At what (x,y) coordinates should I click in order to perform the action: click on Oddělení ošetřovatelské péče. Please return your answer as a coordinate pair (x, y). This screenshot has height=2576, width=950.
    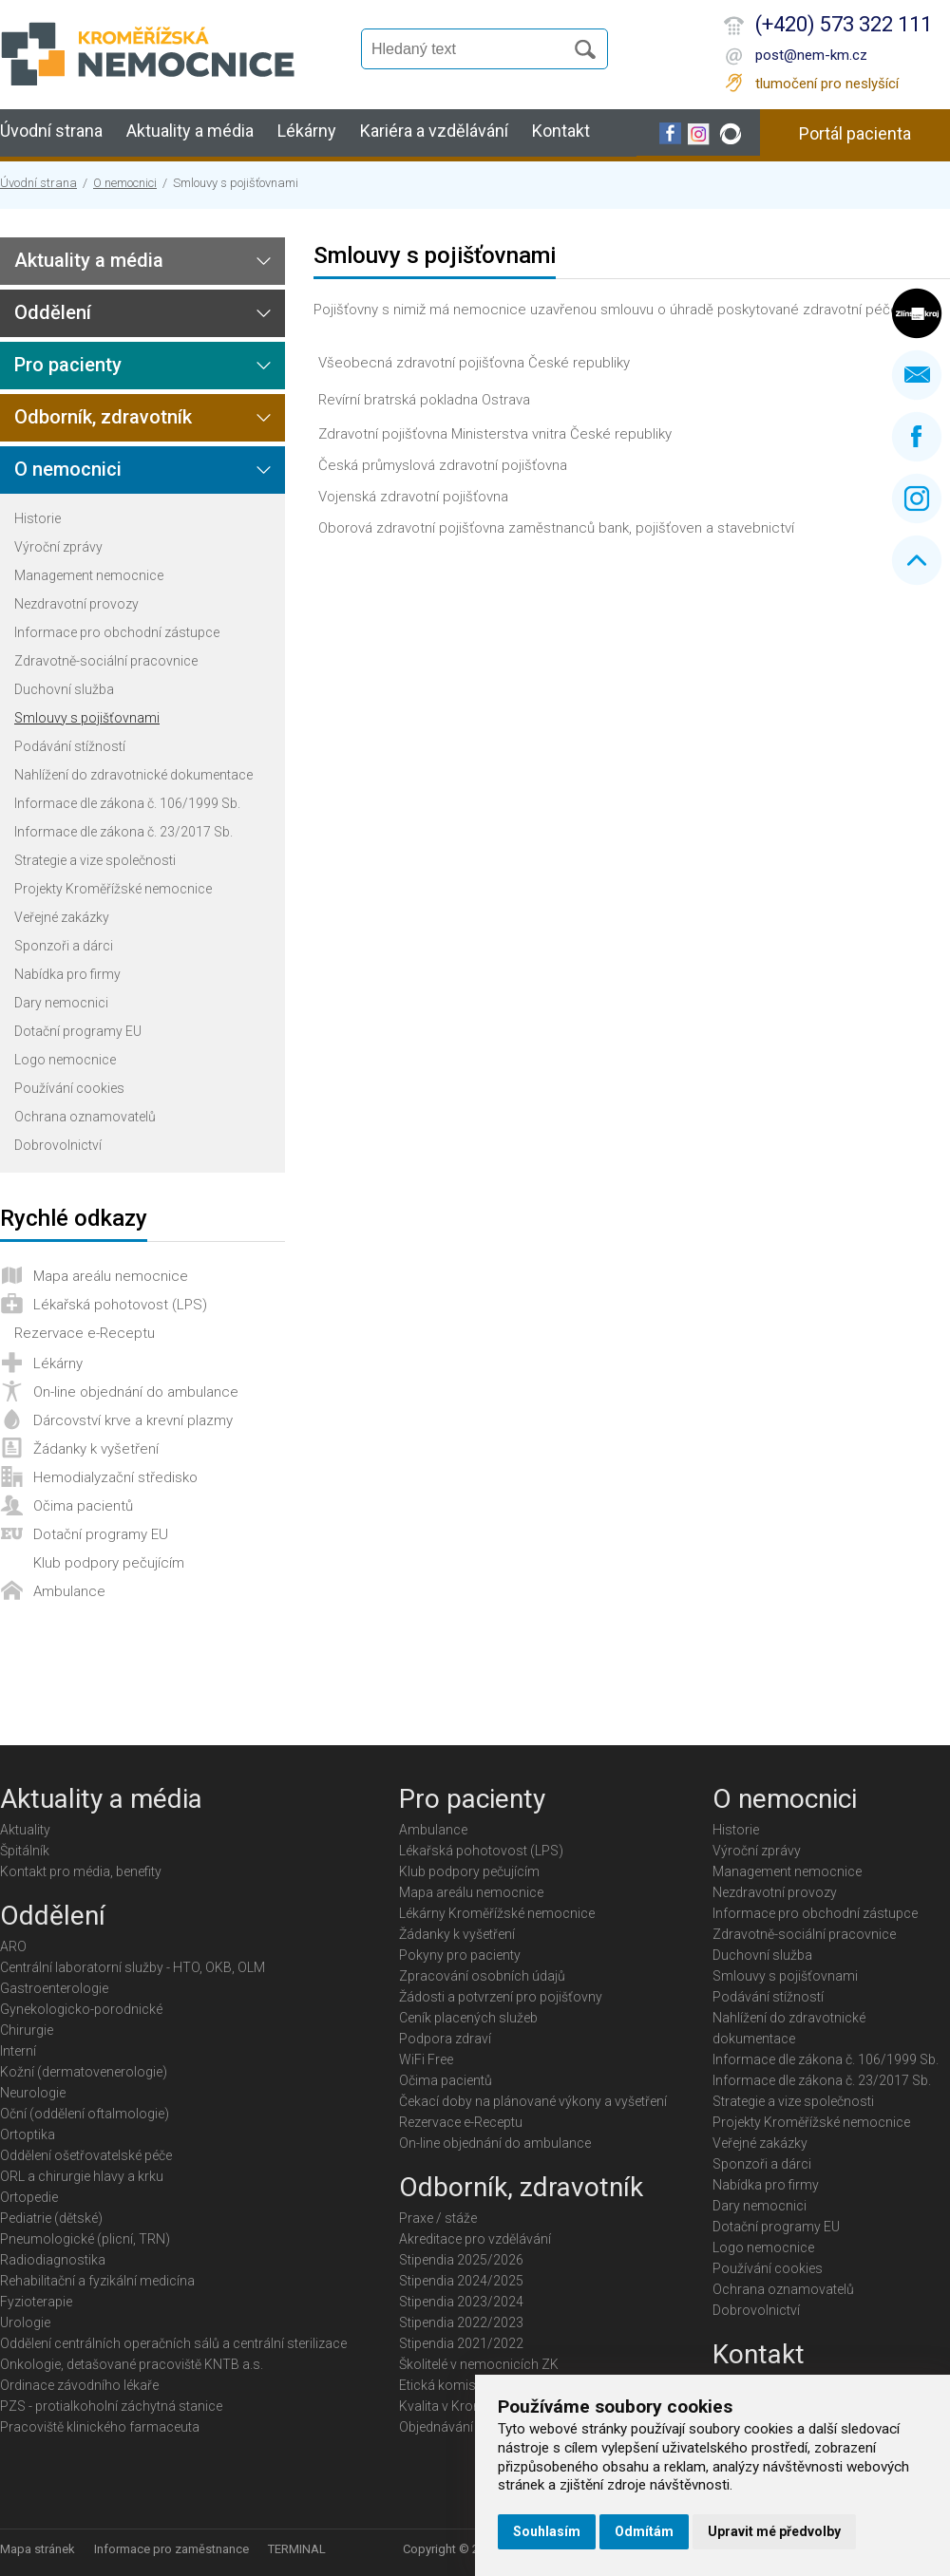
    Looking at the image, I should click on (86, 2155).